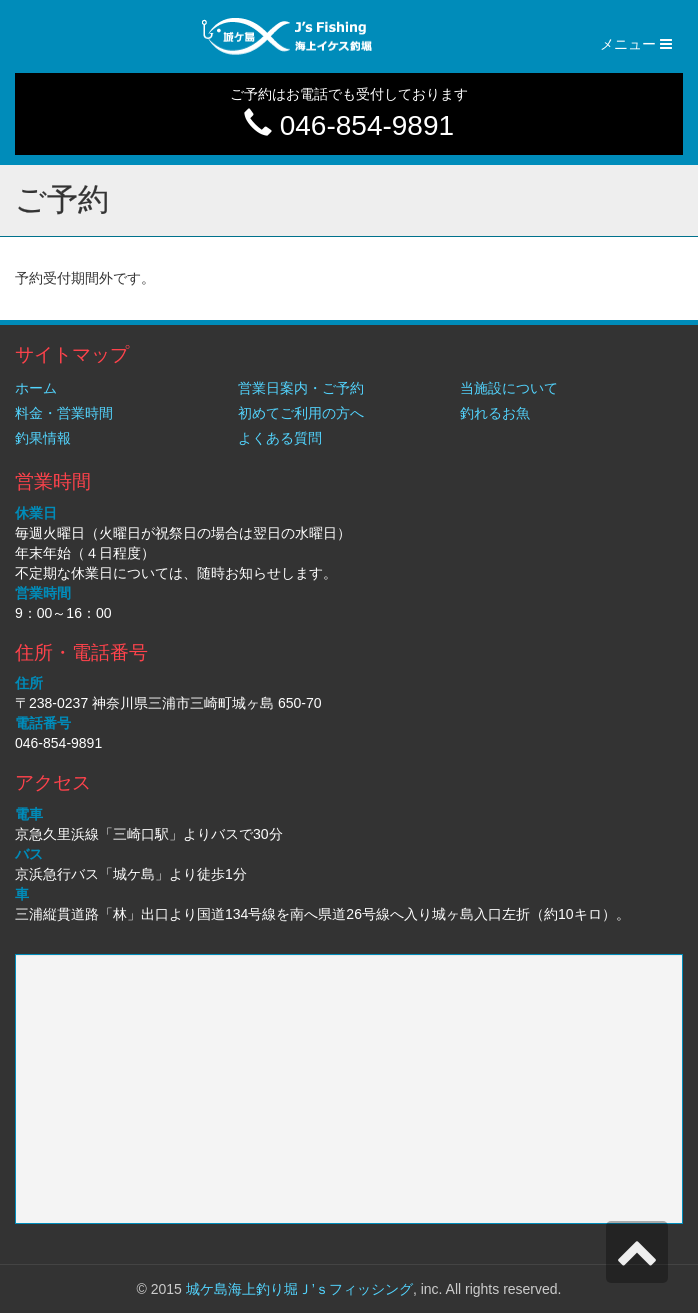 The image size is (698, 1313). What do you see at coordinates (280, 438) in the screenshot?
I see `よくある質問` at bounding box center [280, 438].